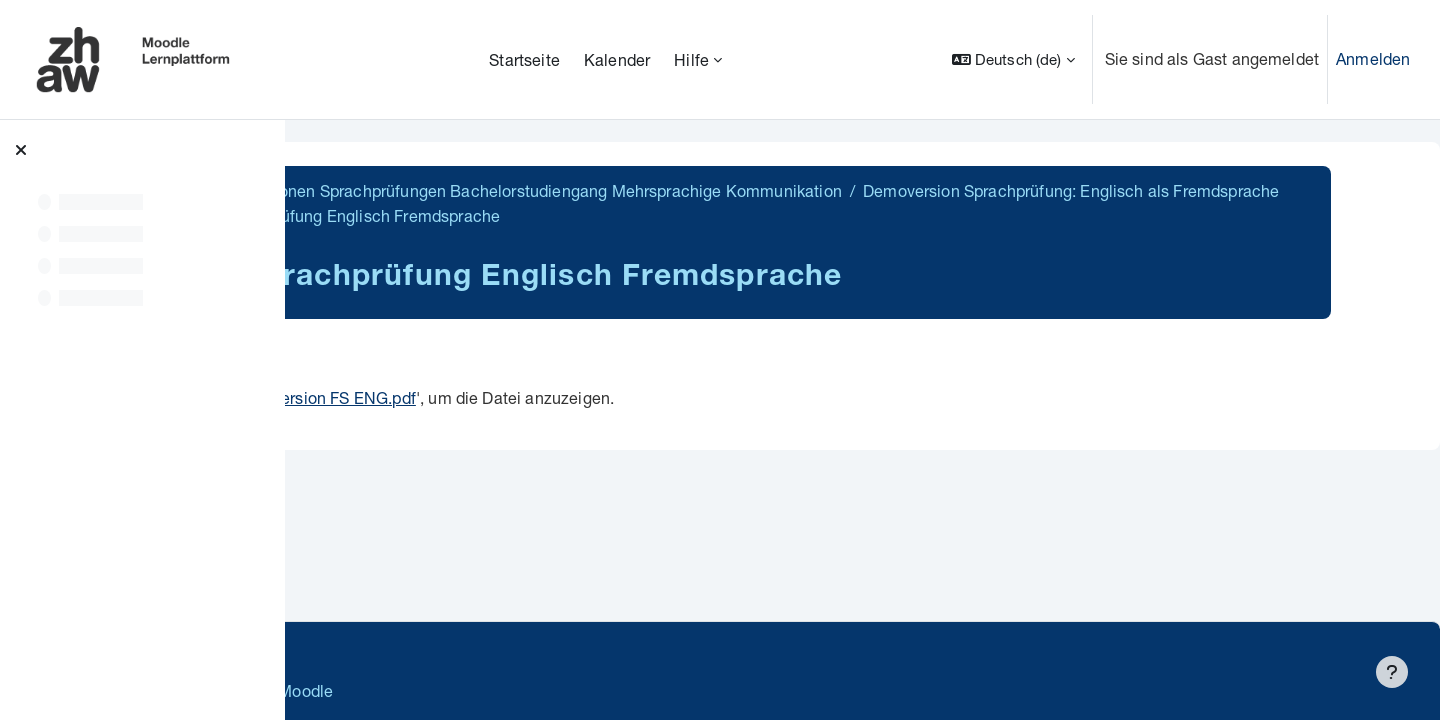 This screenshot has height=720, width=1440. I want to click on Kalender [menuitem], so click(617, 59).